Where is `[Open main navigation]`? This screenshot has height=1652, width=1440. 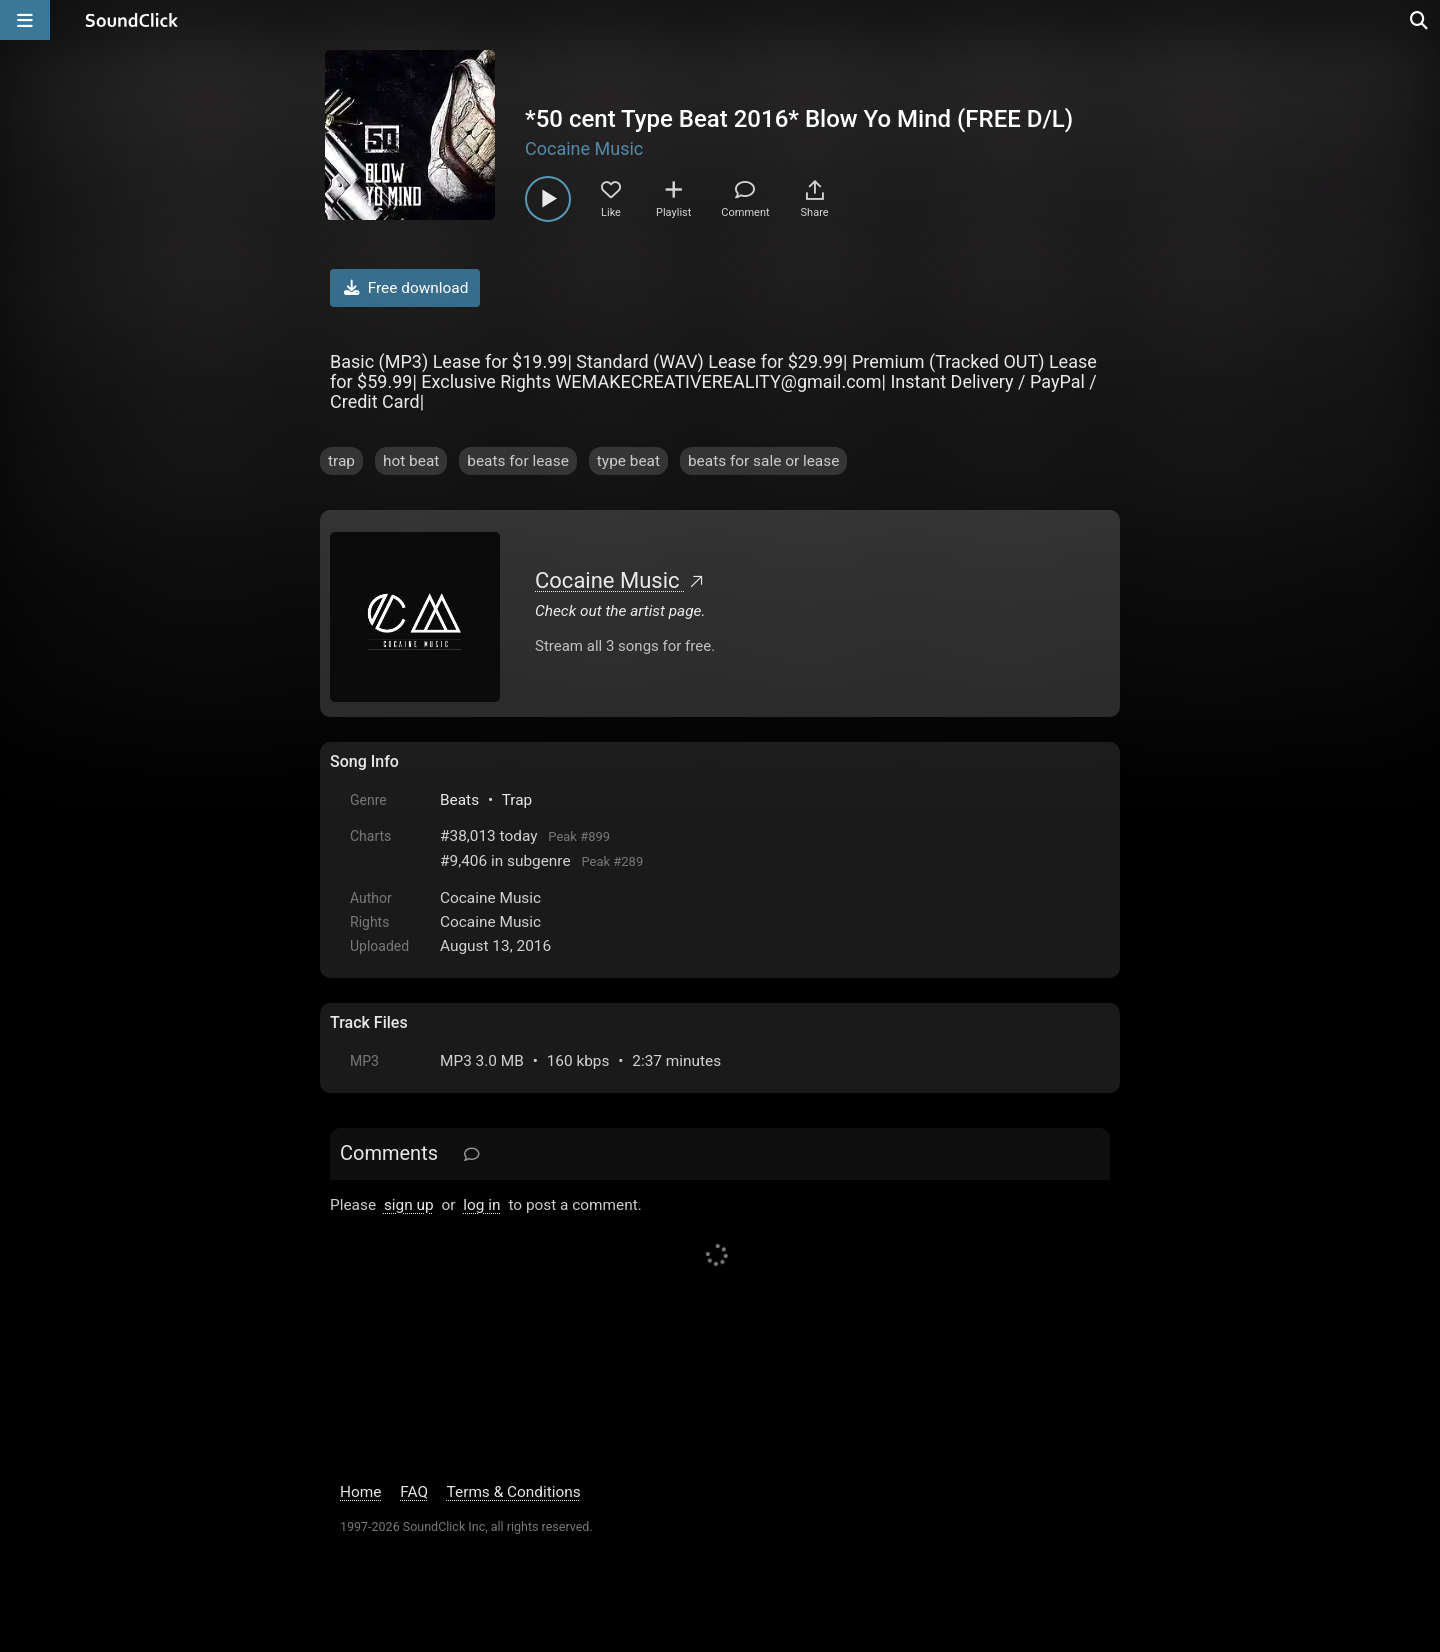
[Open main navigation] is located at coordinates (25, 20).